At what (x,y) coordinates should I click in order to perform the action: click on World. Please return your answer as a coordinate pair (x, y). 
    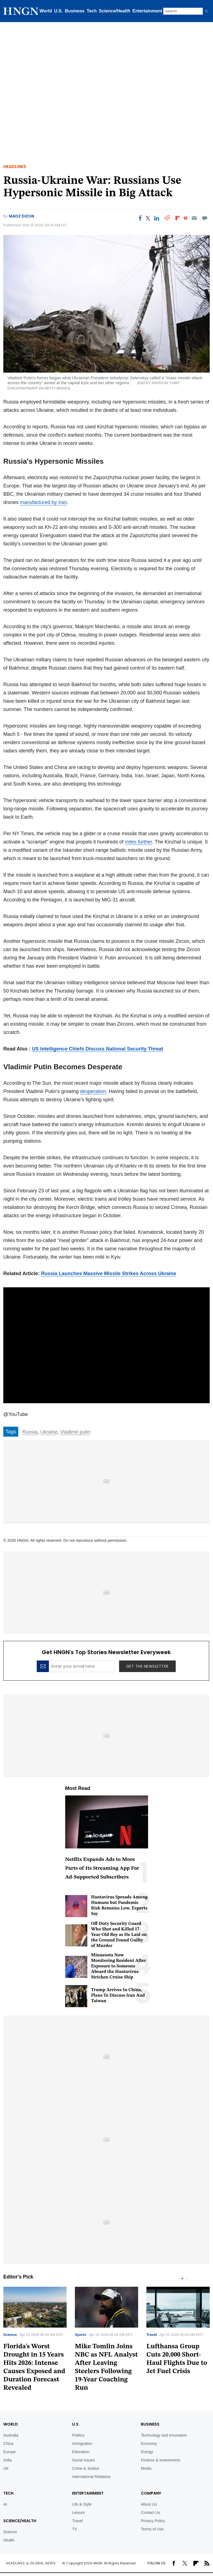
    Looking at the image, I should click on (46, 11).